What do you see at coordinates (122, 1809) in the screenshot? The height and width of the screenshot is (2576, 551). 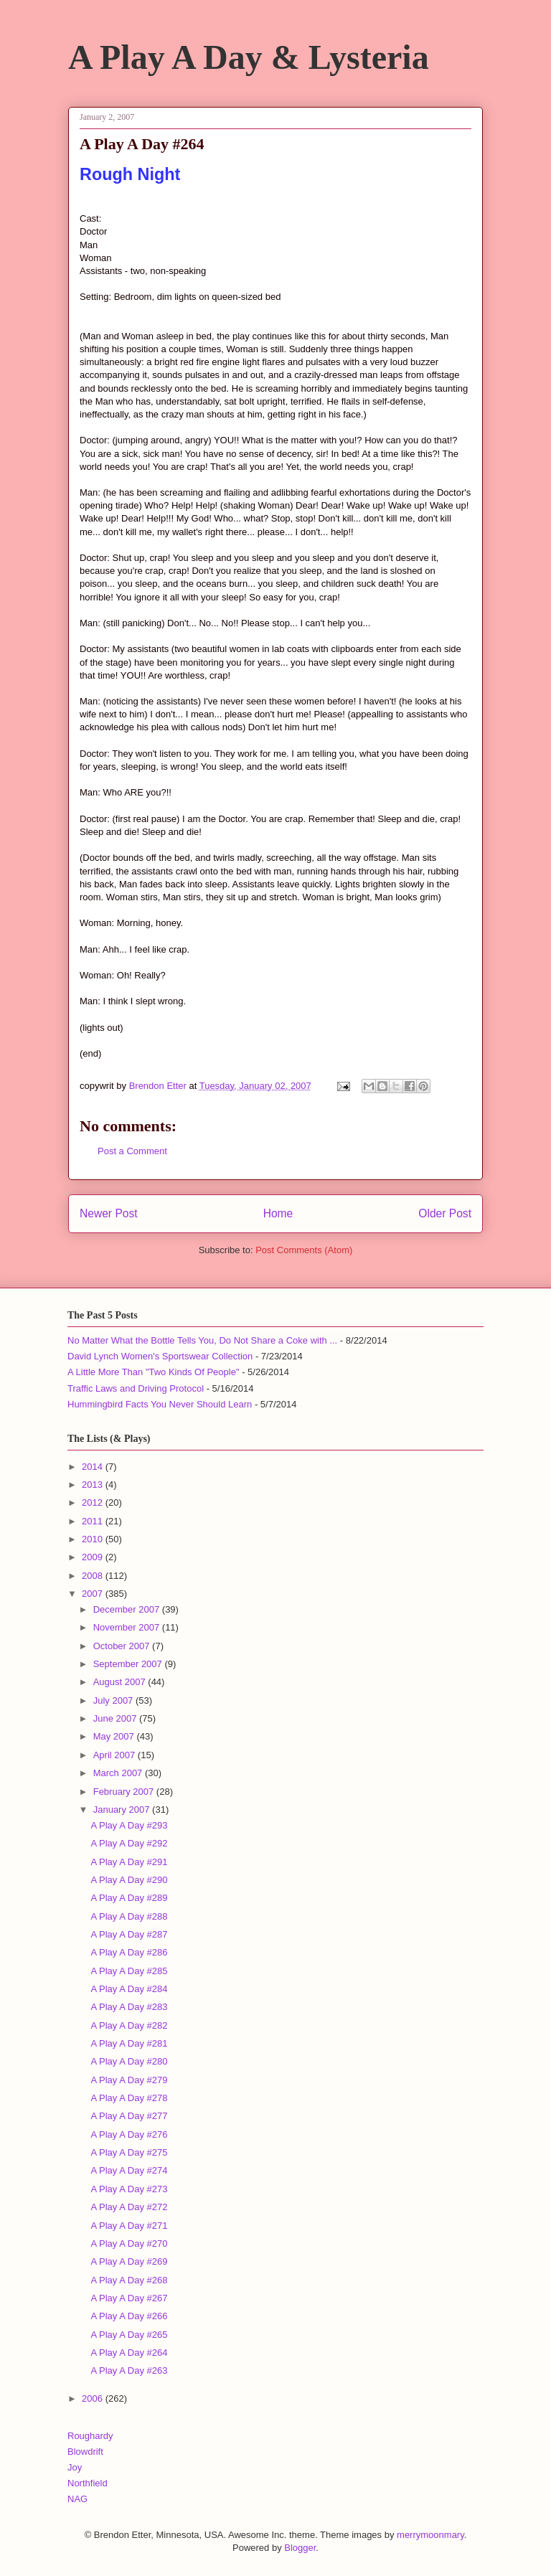 I see `January 2007` at bounding box center [122, 1809].